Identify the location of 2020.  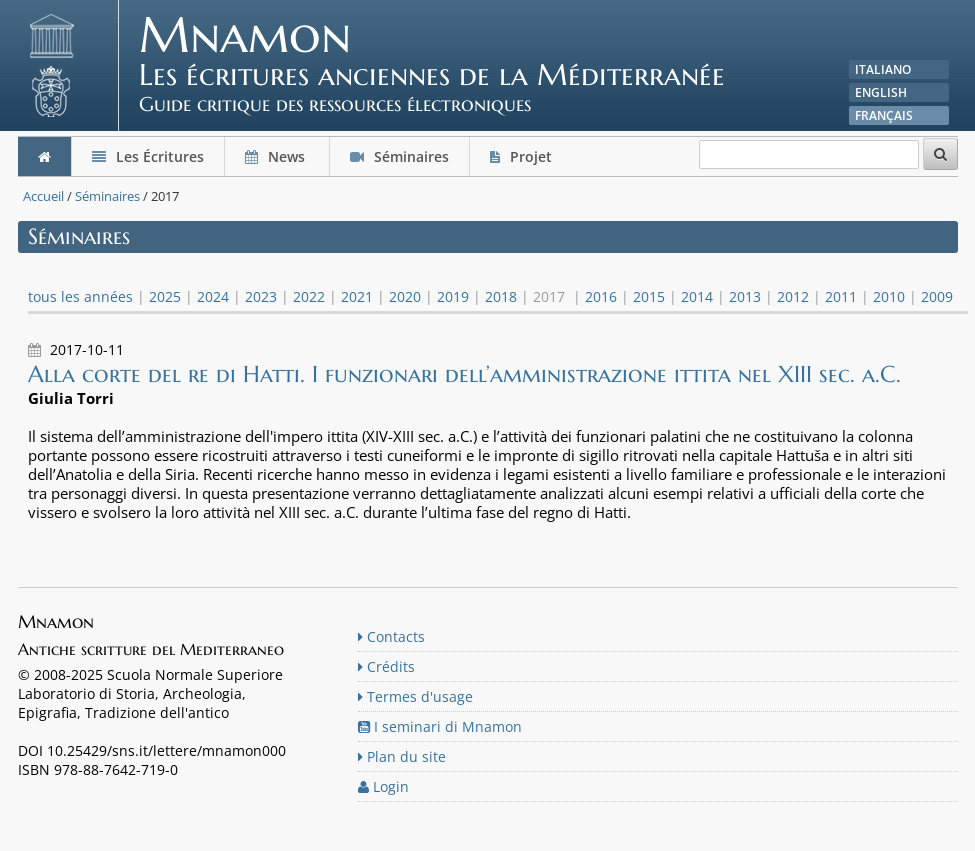
(405, 296).